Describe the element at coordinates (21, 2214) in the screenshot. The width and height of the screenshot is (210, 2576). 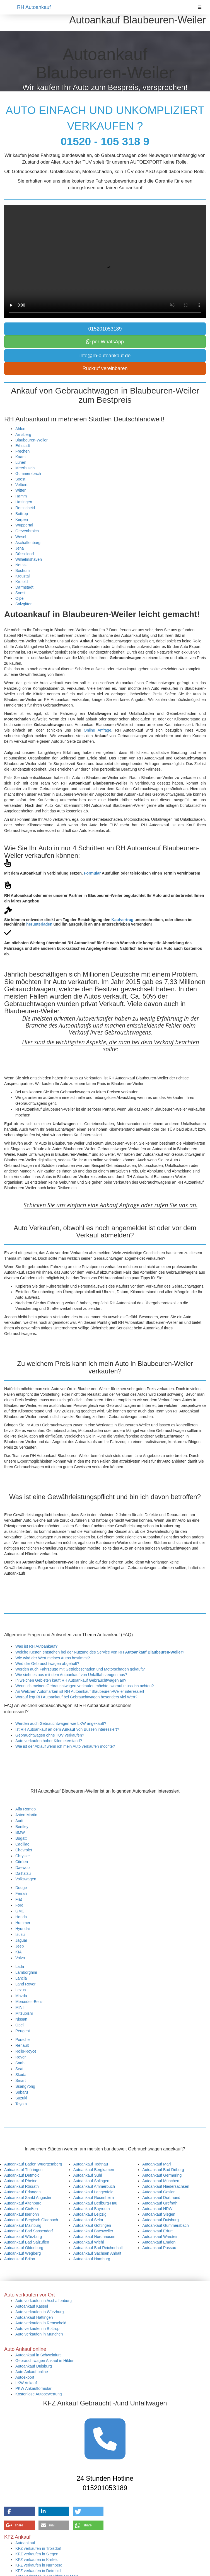
I see `Autoankauf Iserlohn` at that location.